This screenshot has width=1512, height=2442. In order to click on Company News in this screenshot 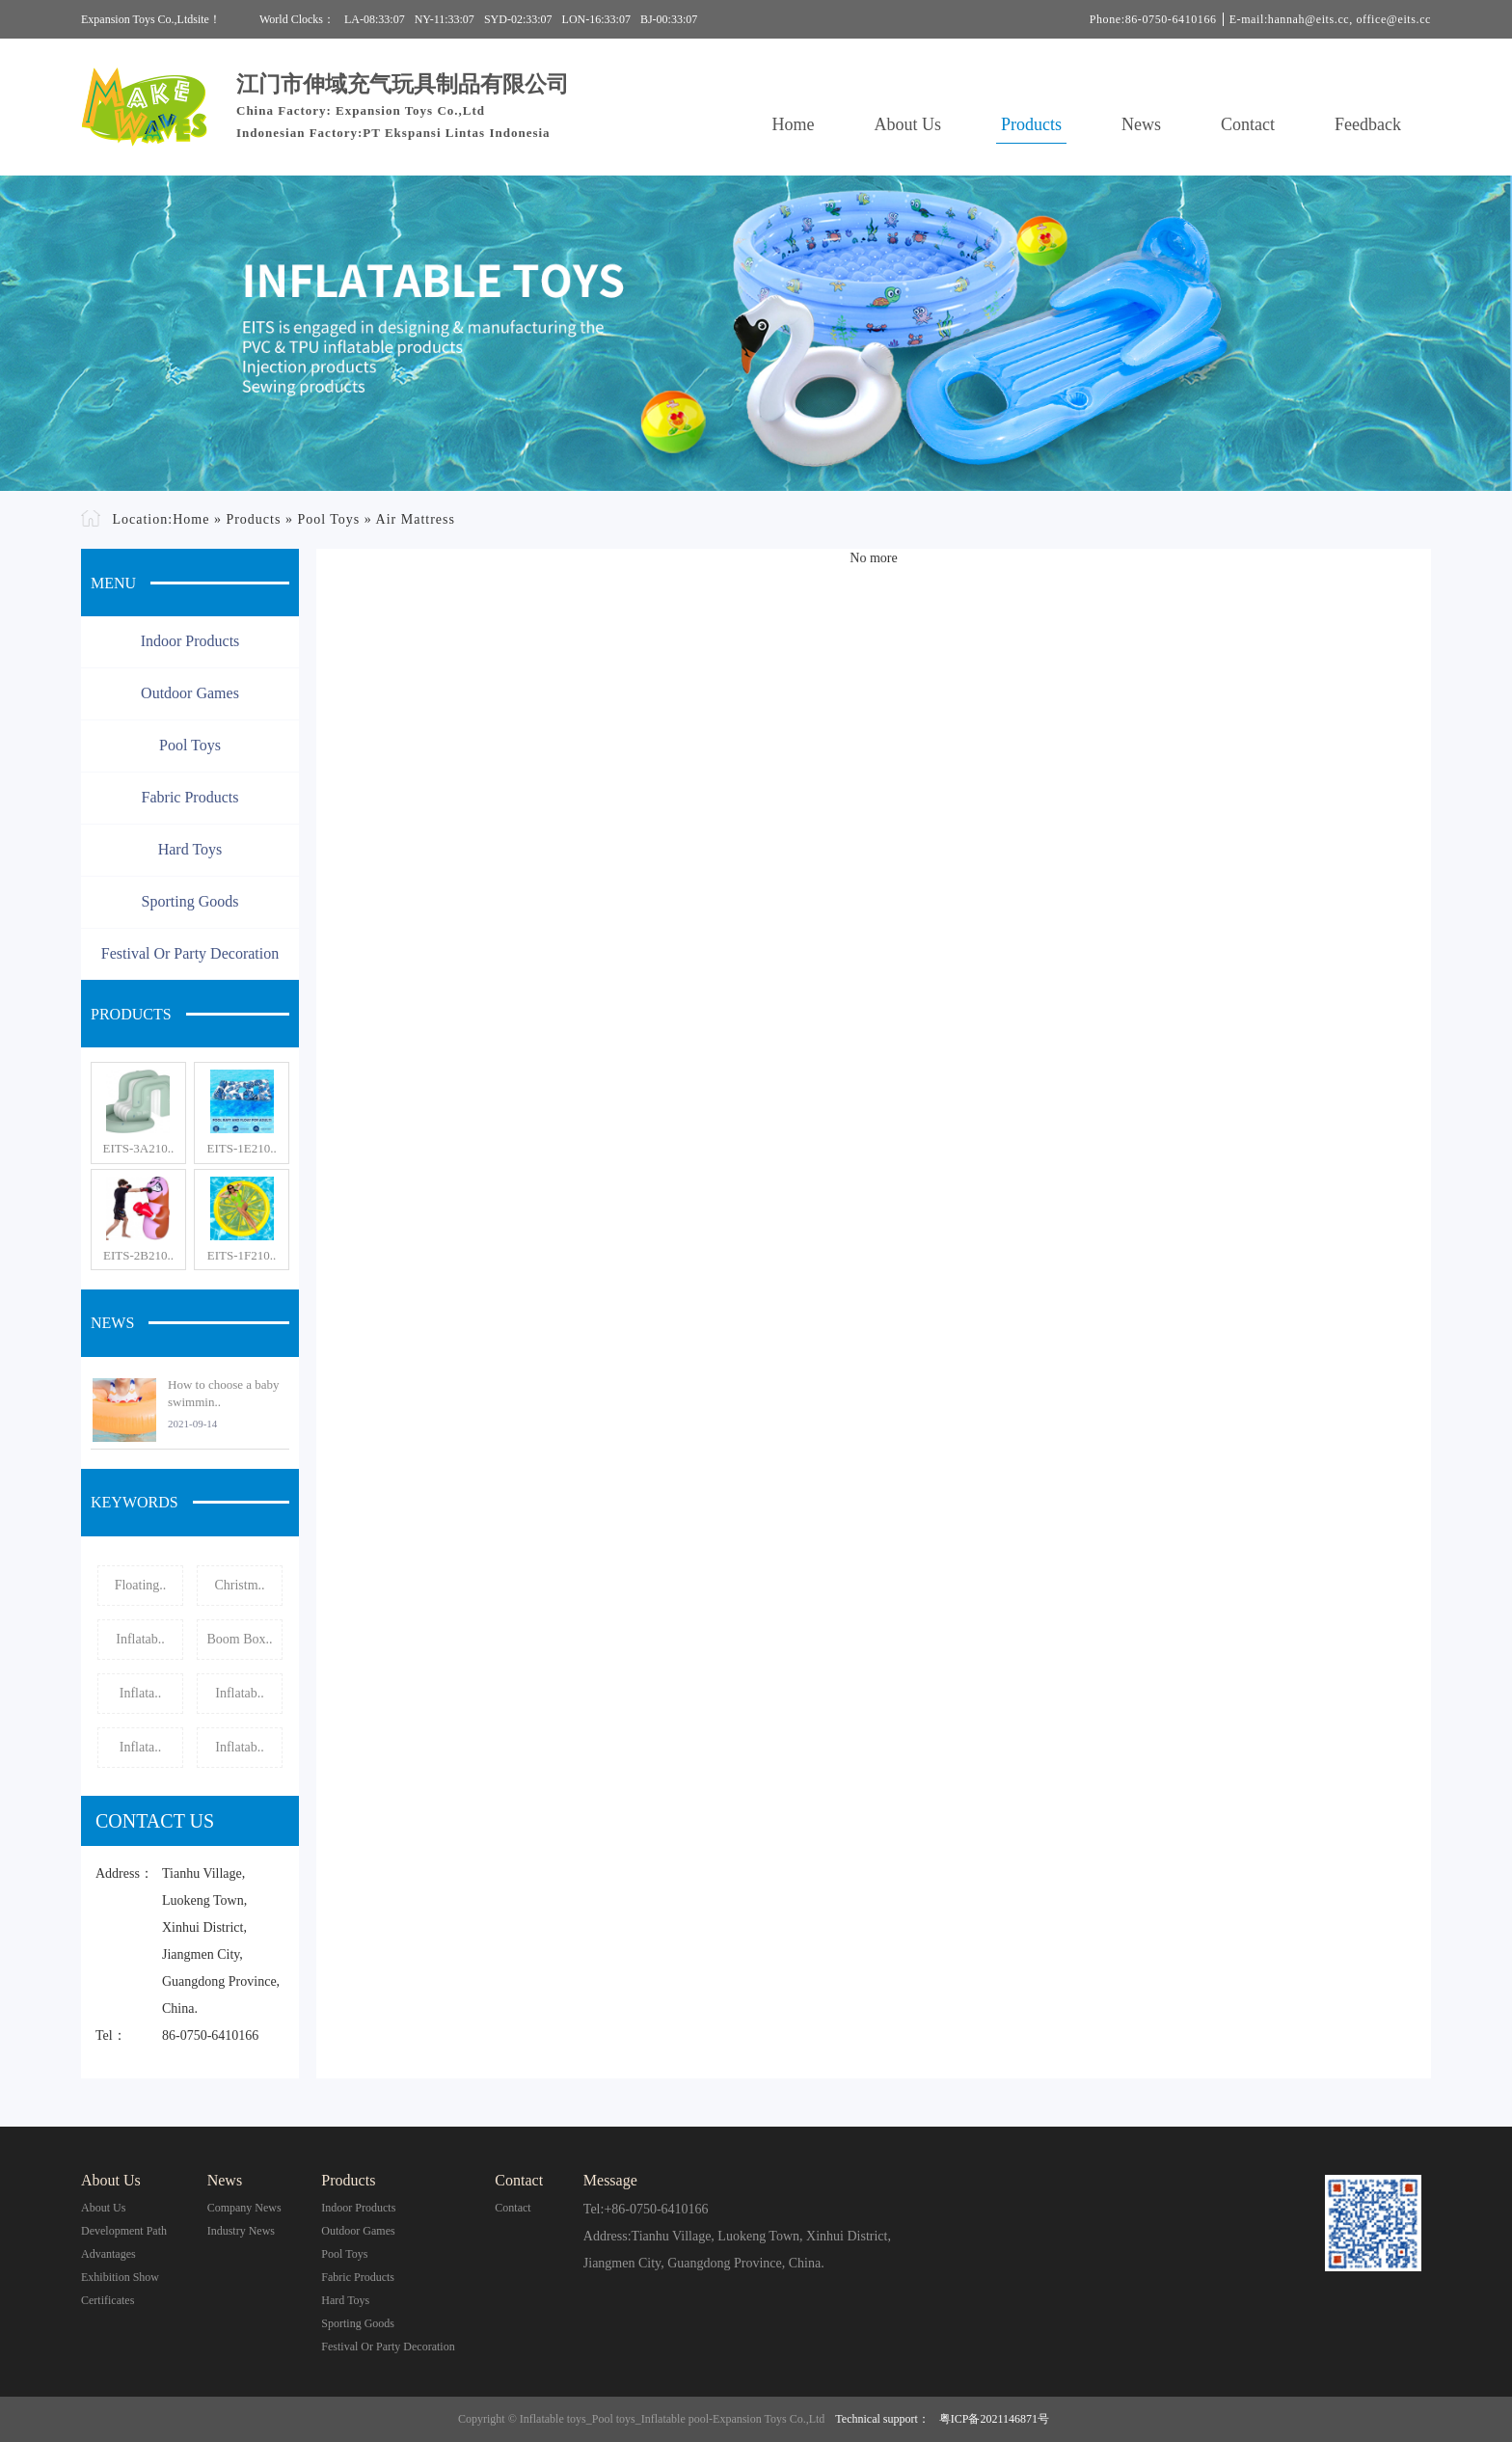, I will do `click(244, 2207)`.